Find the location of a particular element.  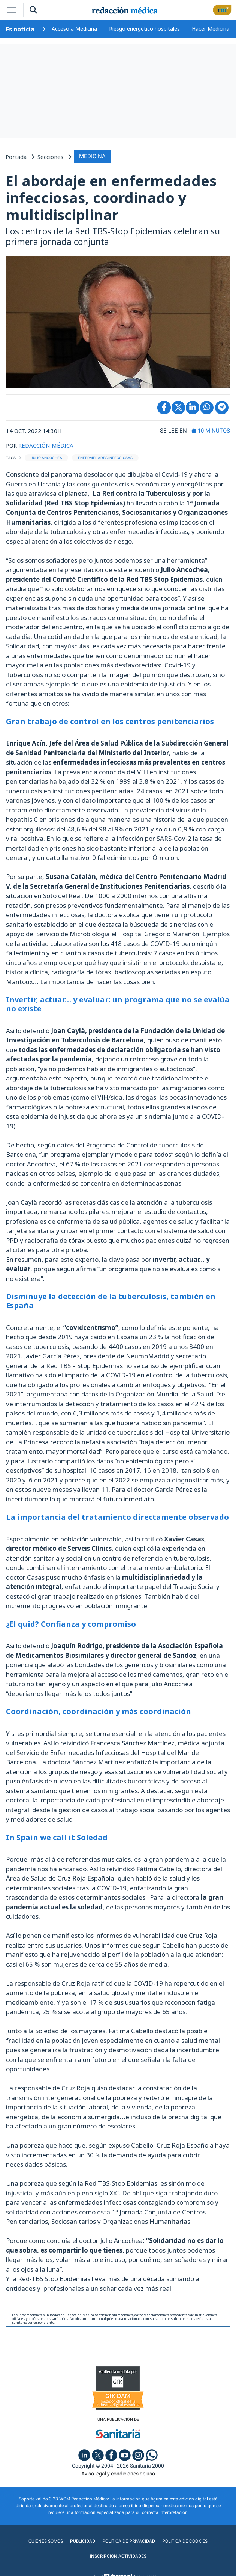

Política de privacidad is located at coordinates (128, 2541).